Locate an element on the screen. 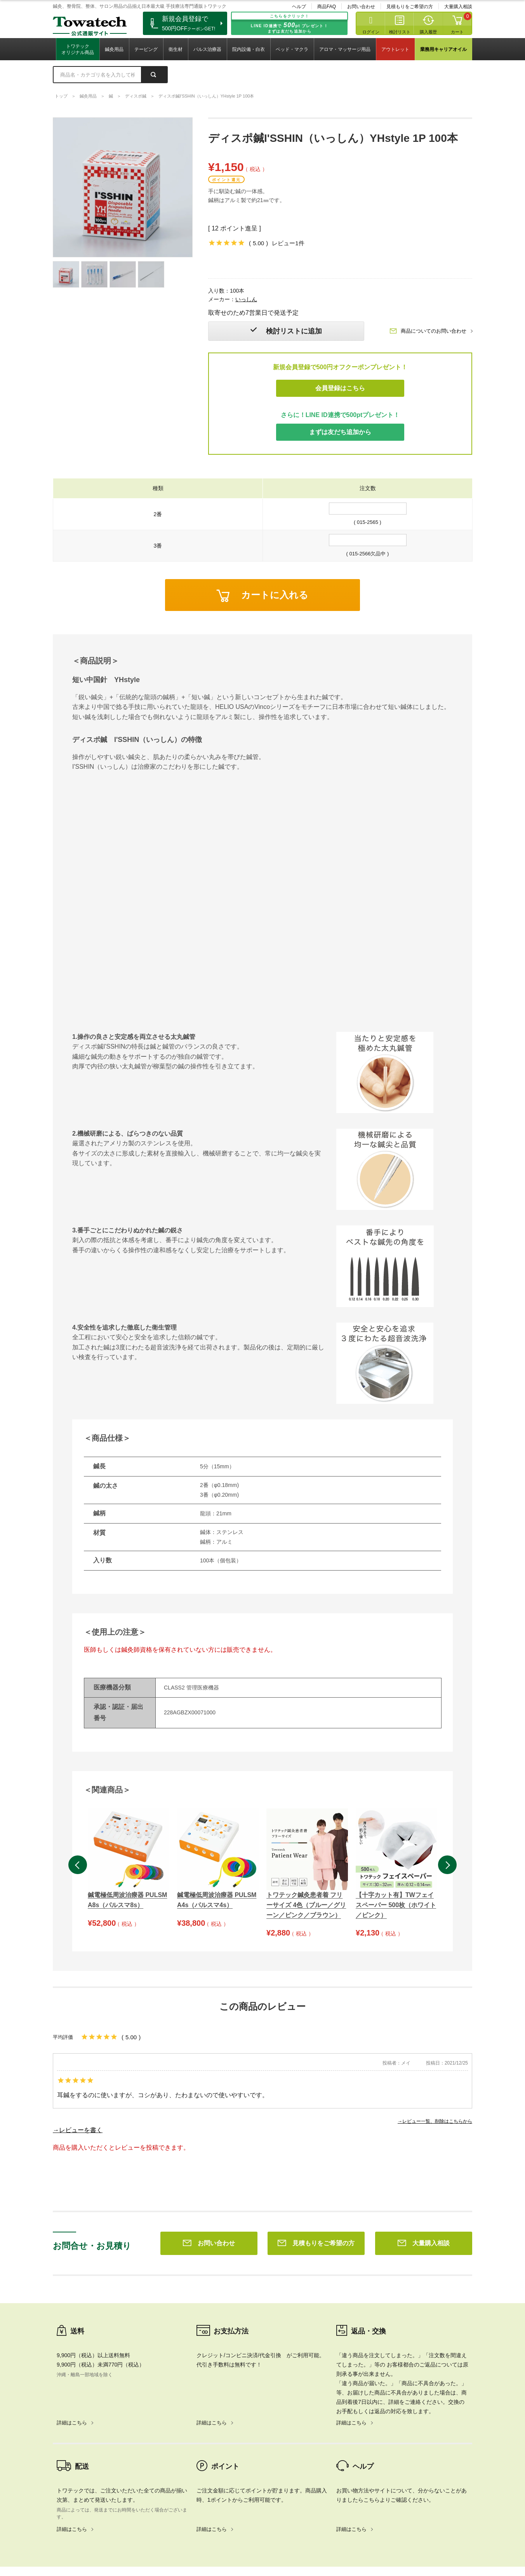 The image size is (525, 2576). アロマ・マッサージ用品 is located at coordinates (344, 49).